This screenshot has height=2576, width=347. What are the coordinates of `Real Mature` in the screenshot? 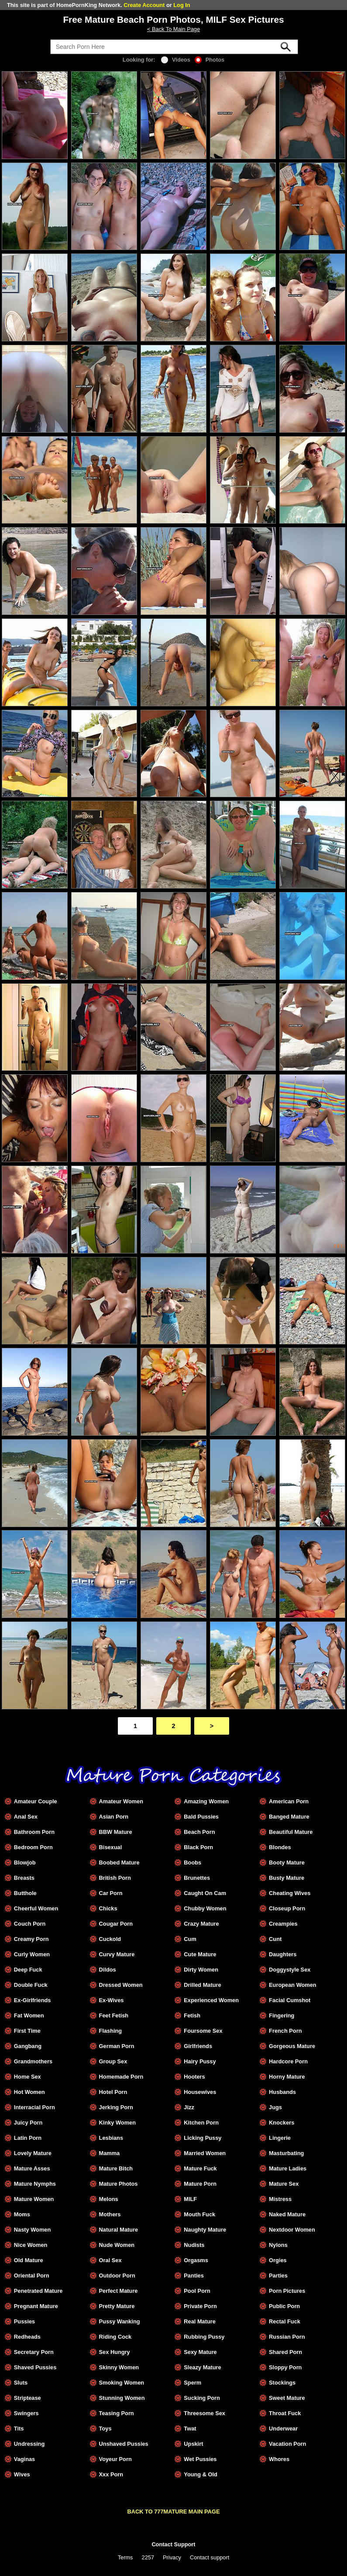 It's located at (200, 2321).